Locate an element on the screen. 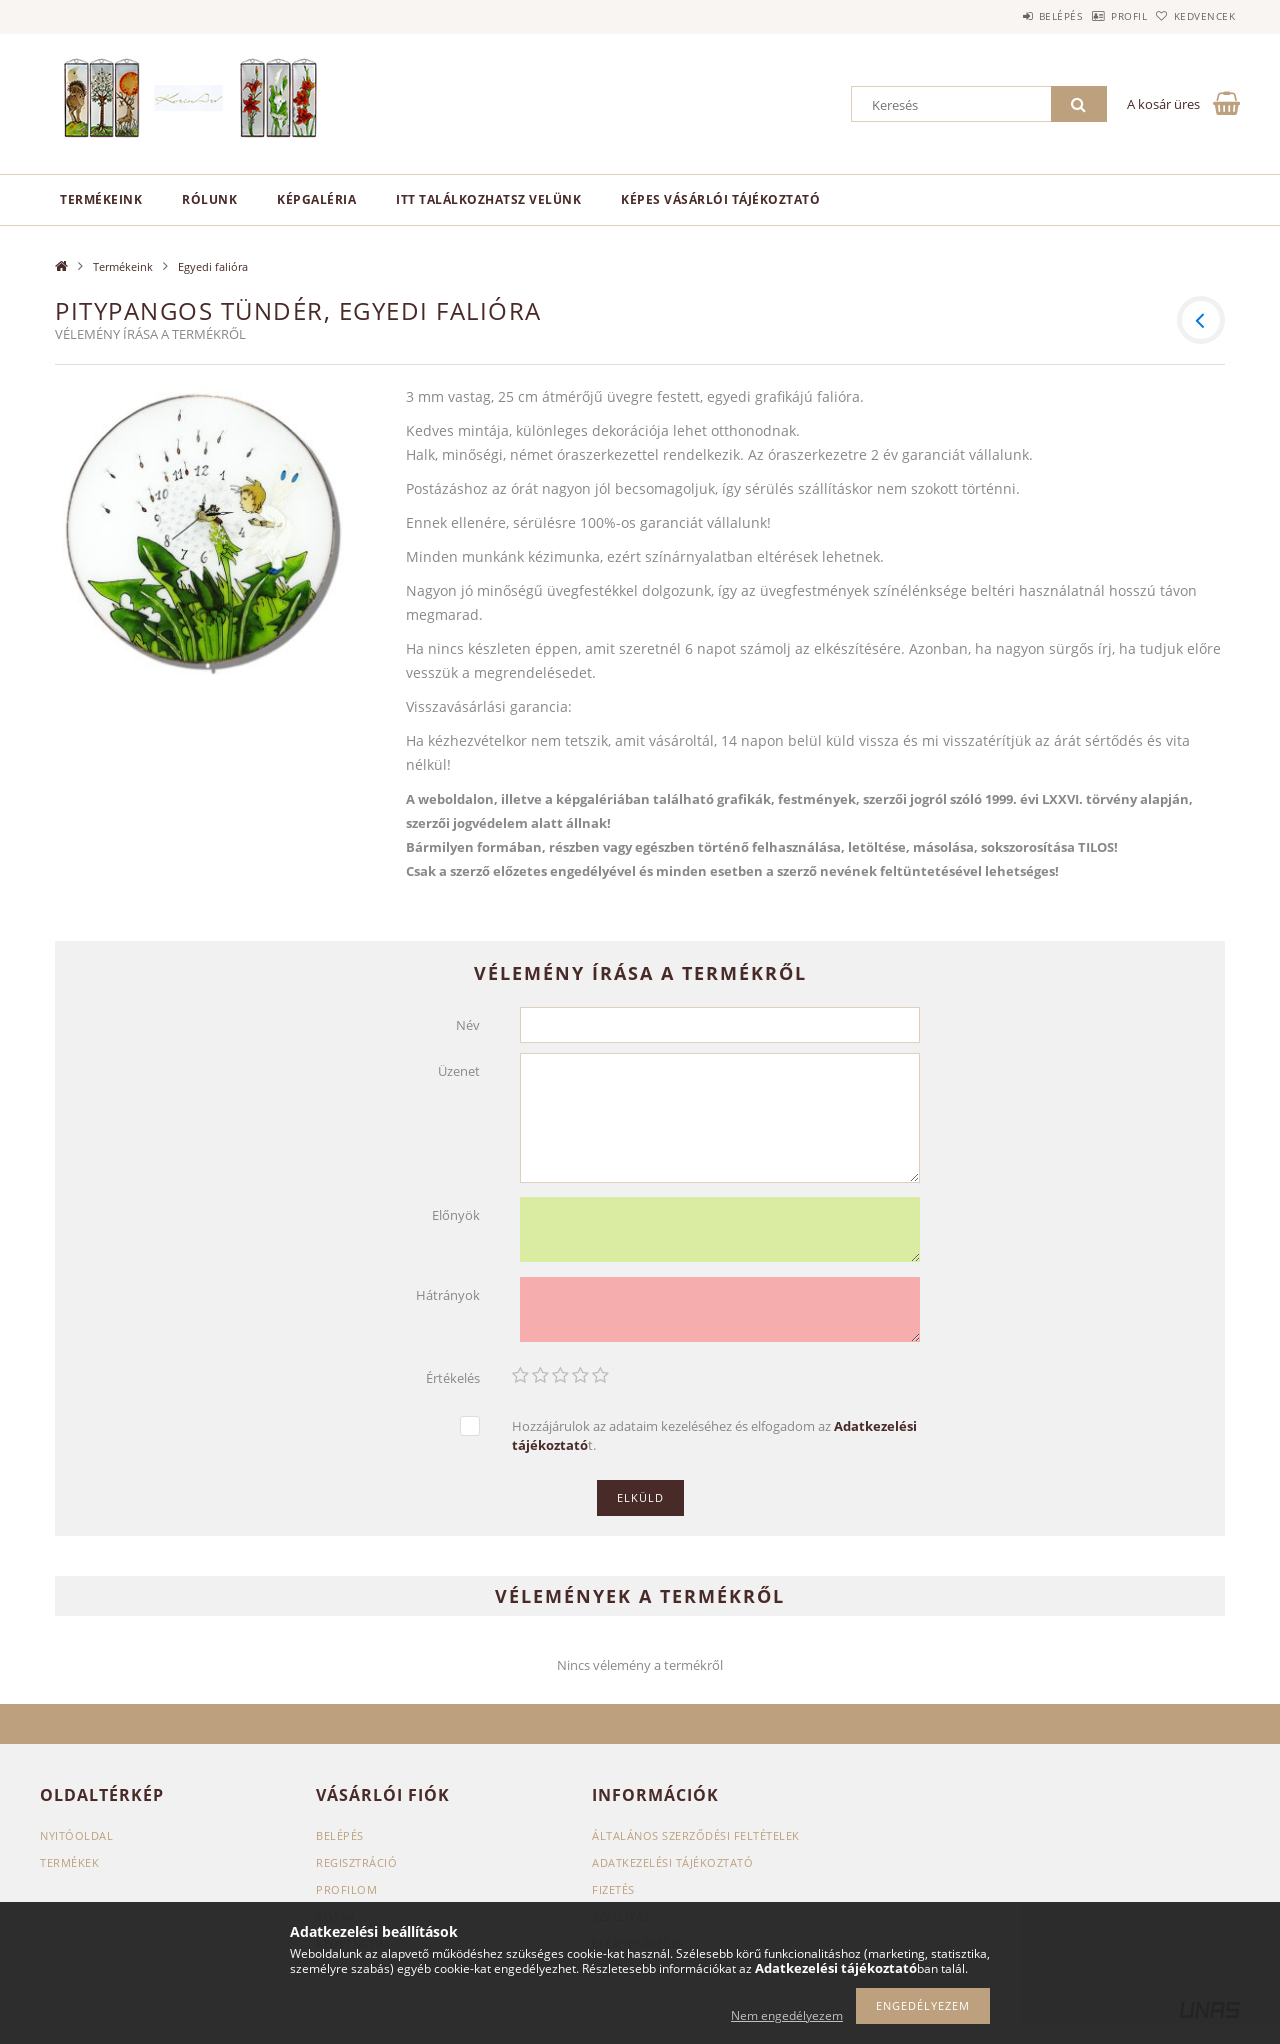 The width and height of the screenshot is (1280, 2044). Nyitóoldal is located at coordinates (76, 1835).